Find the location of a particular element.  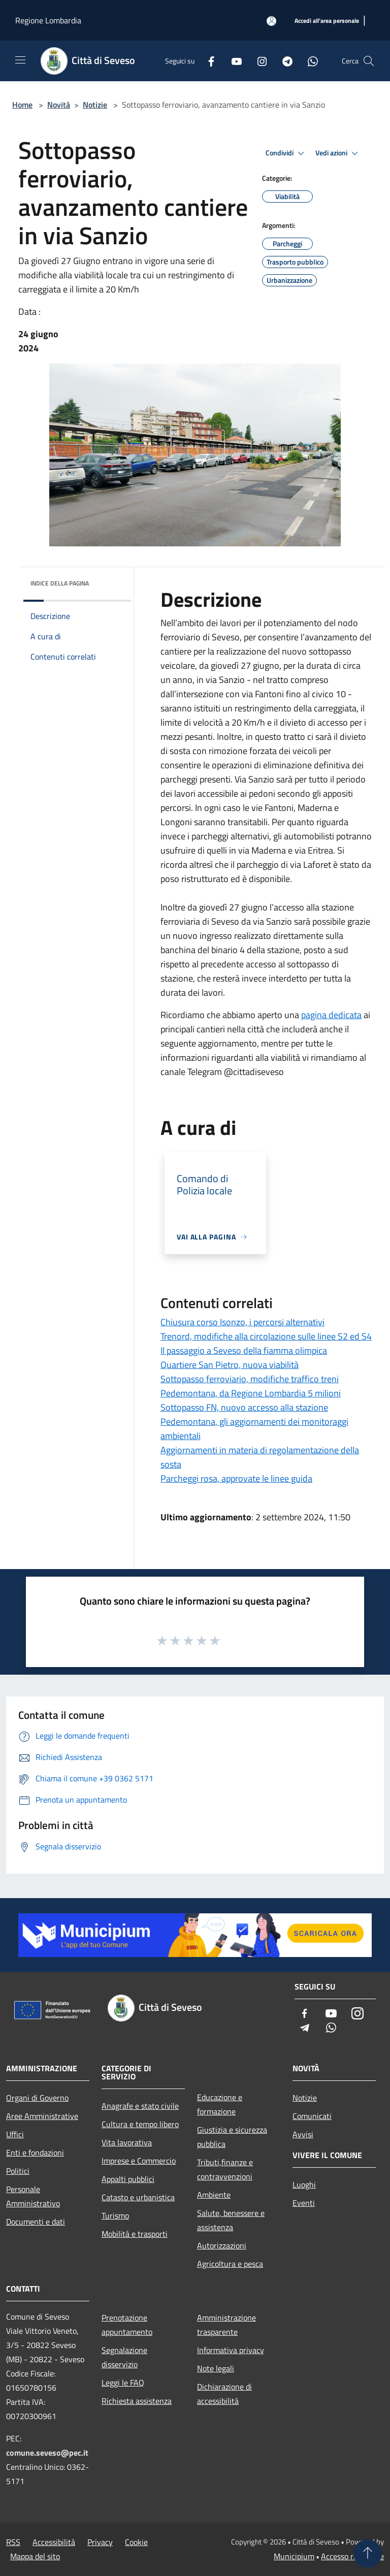

Leggi le FAQ is located at coordinates (123, 2382).